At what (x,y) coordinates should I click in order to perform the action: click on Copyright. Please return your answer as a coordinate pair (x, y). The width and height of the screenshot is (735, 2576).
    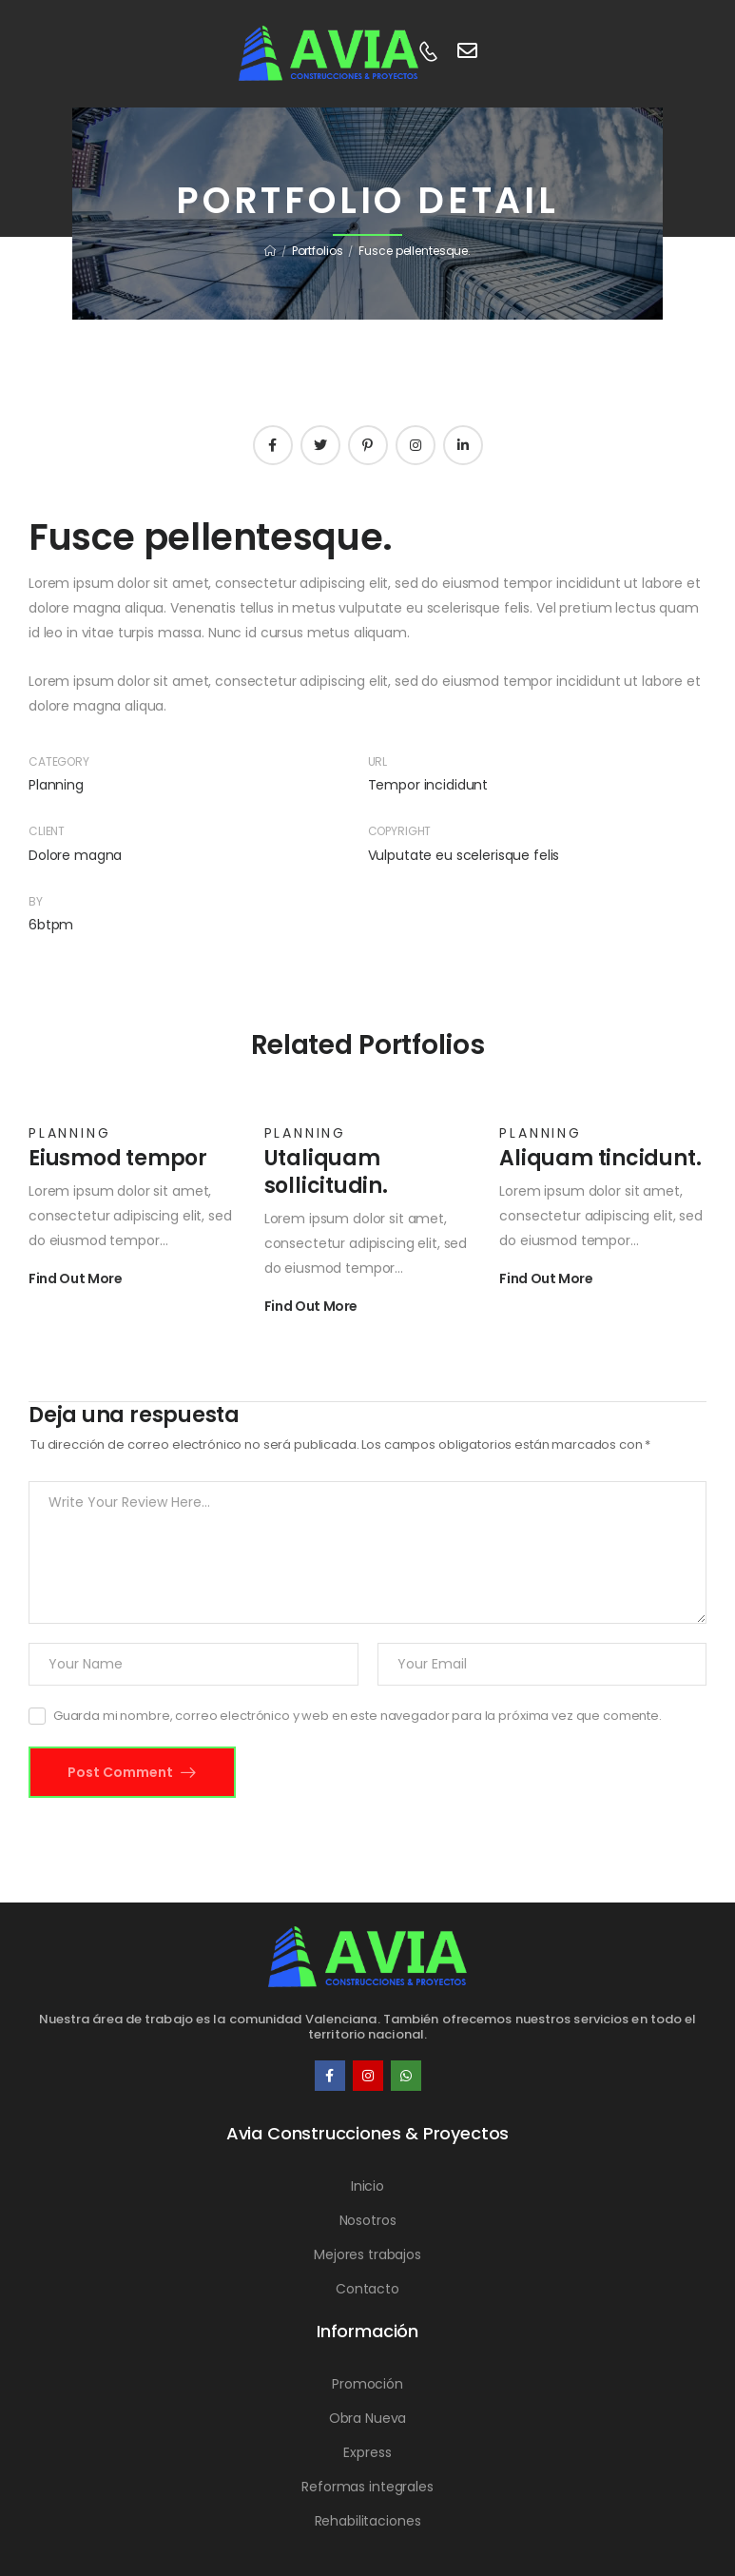
    Looking at the image, I should click on (400, 831).